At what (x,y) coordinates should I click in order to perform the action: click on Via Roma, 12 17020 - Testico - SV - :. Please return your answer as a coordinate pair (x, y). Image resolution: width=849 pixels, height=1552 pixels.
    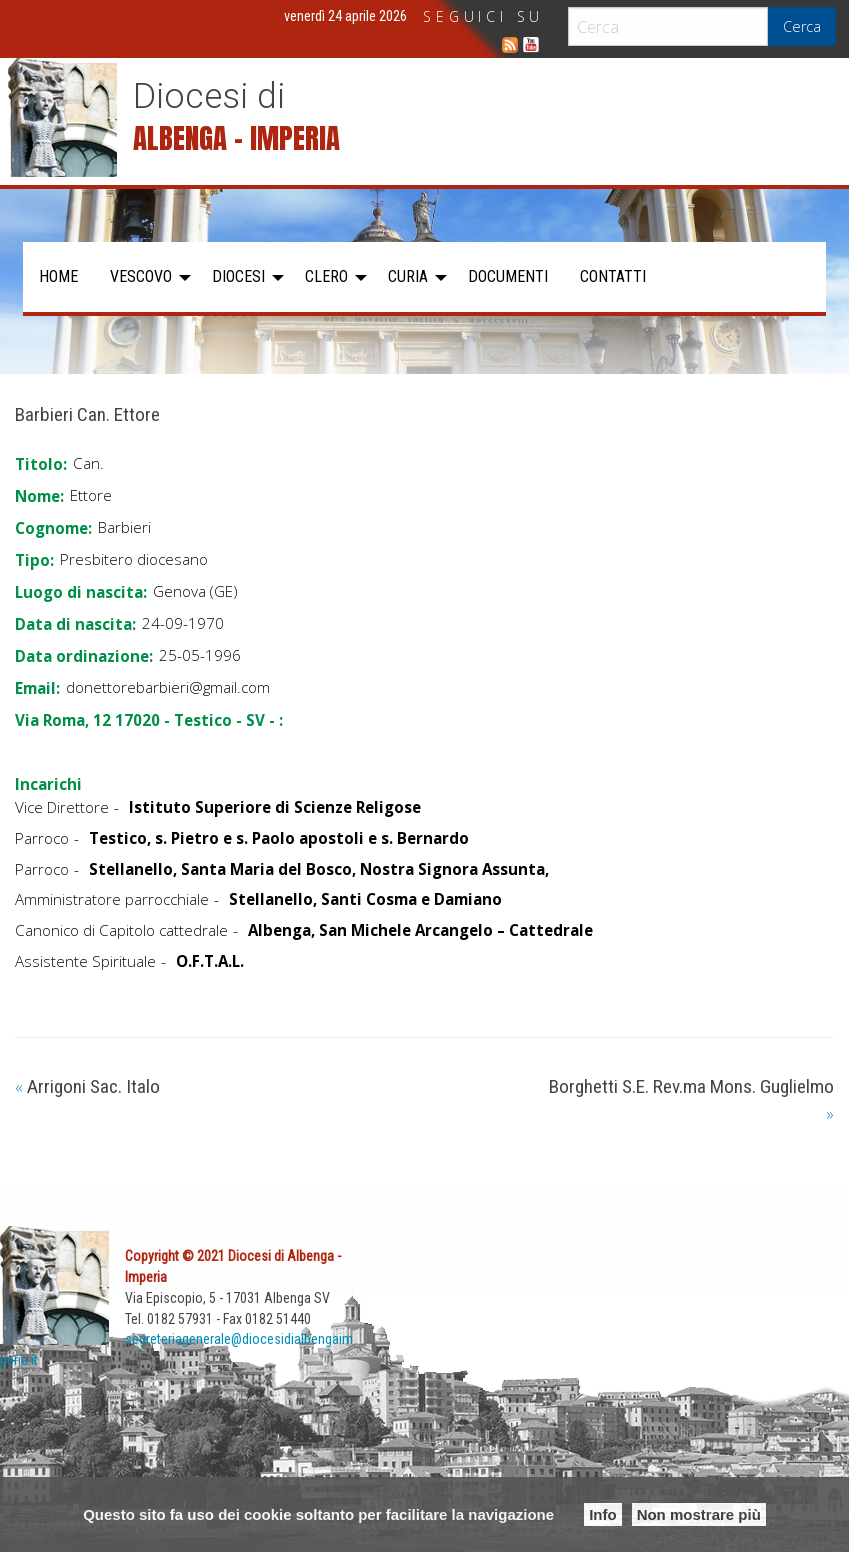
    Looking at the image, I should click on (149, 720).